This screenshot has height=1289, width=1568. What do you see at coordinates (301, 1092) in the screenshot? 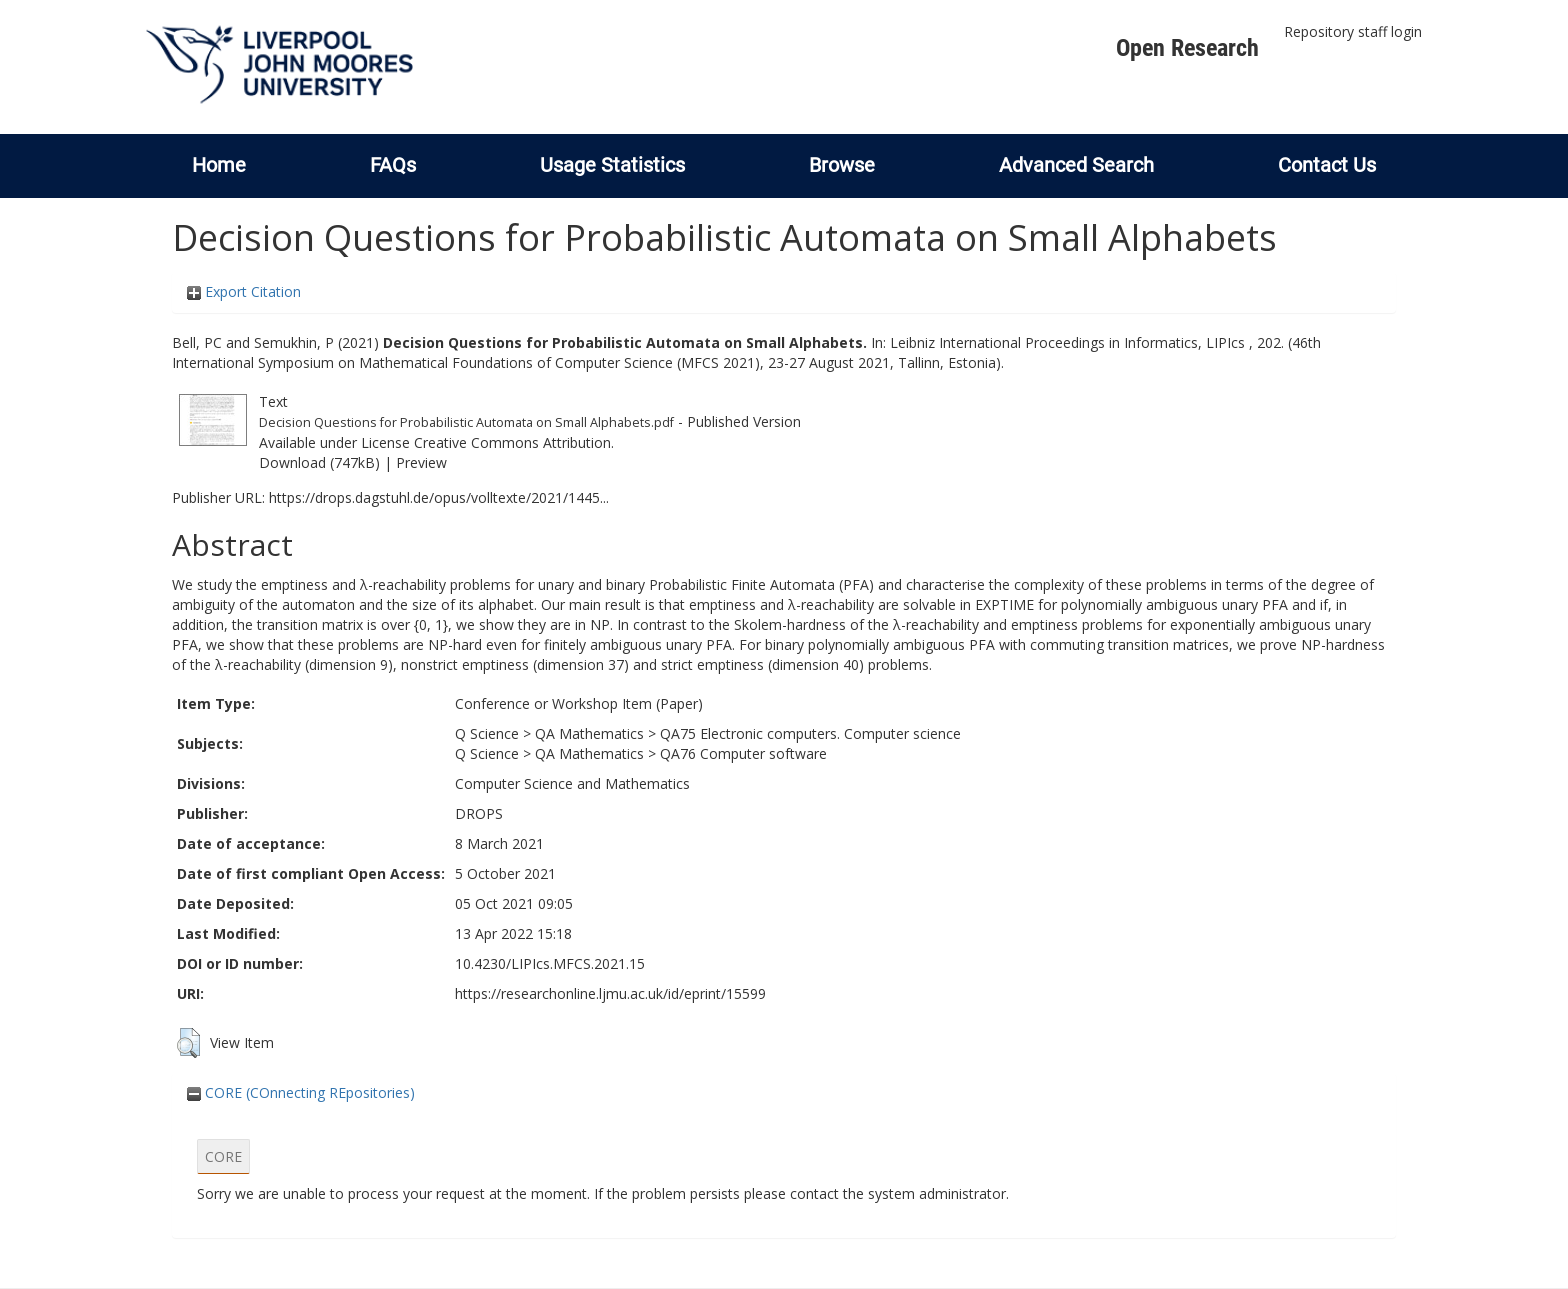
I see `CORE (COnnecting REpositories)` at bounding box center [301, 1092].